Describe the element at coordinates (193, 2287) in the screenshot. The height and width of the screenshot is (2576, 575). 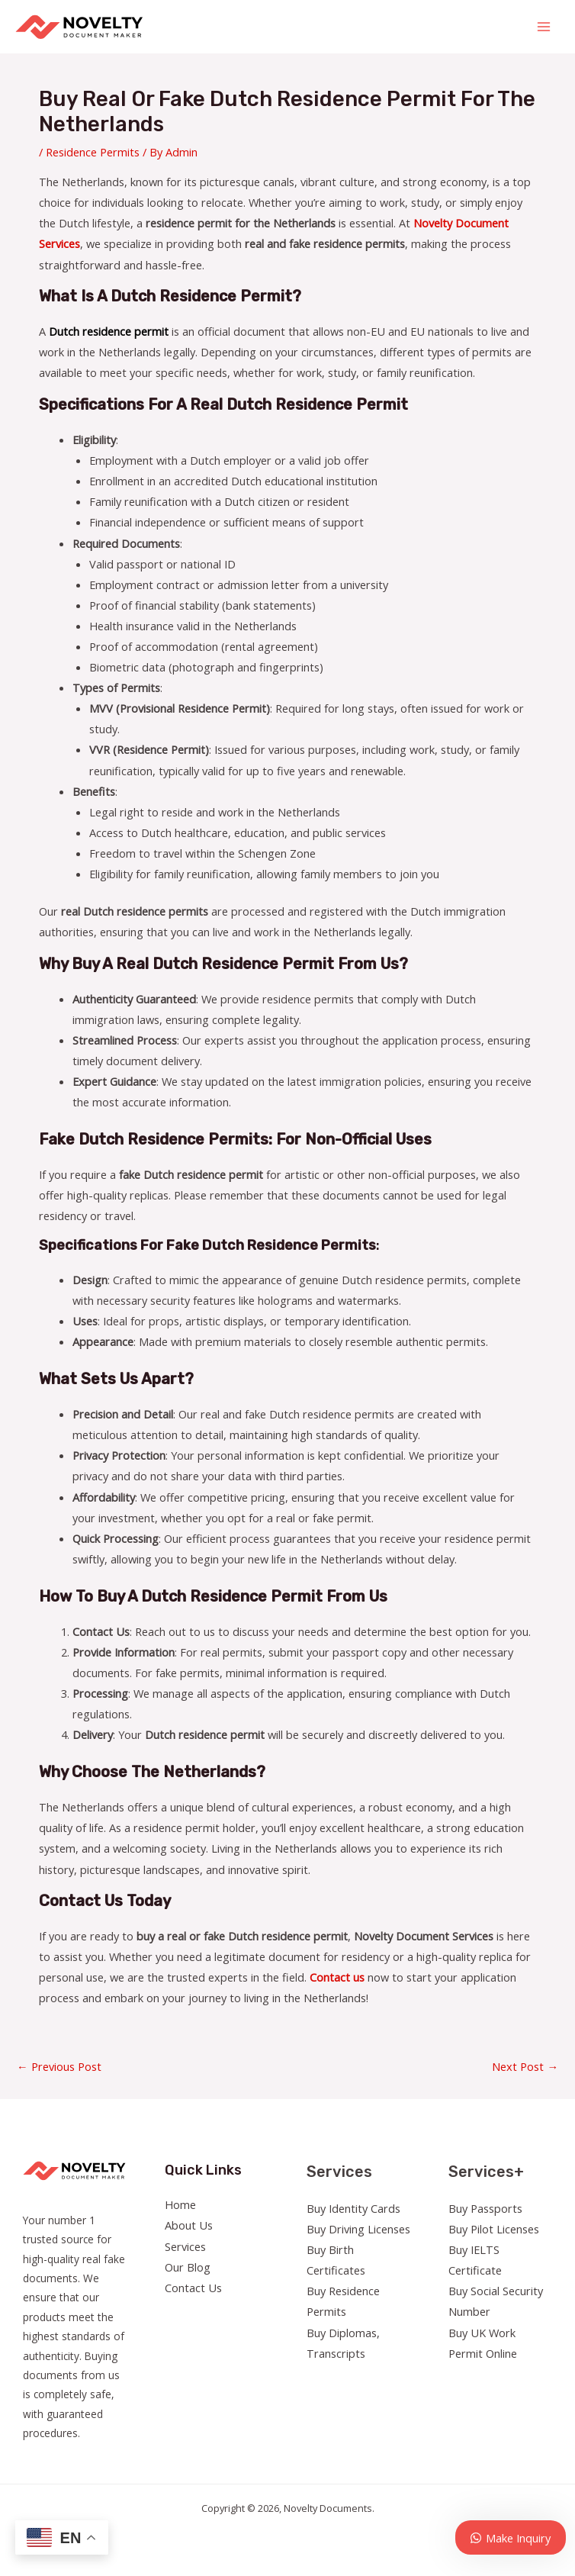
I see `Contact Us` at that location.